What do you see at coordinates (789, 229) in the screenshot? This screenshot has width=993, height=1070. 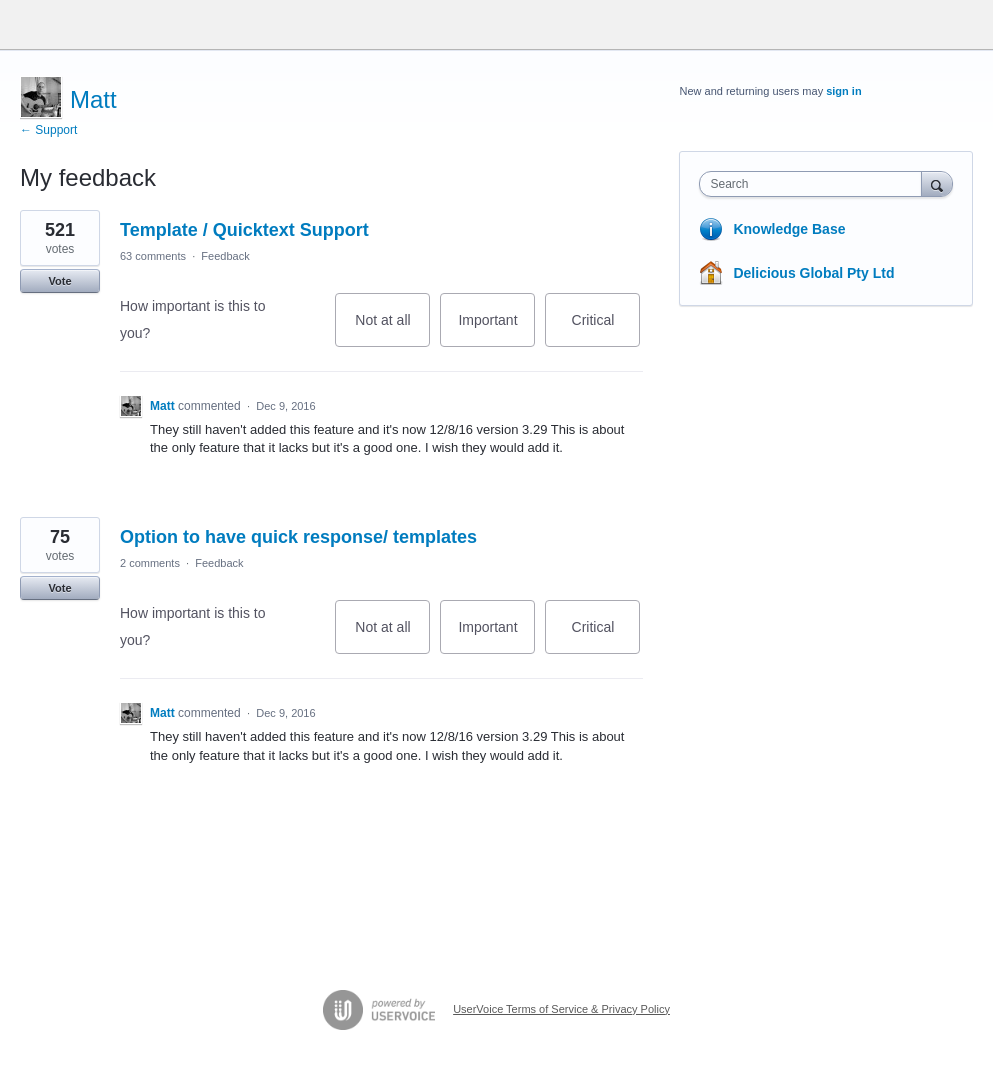 I see `Knowledge Base` at bounding box center [789, 229].